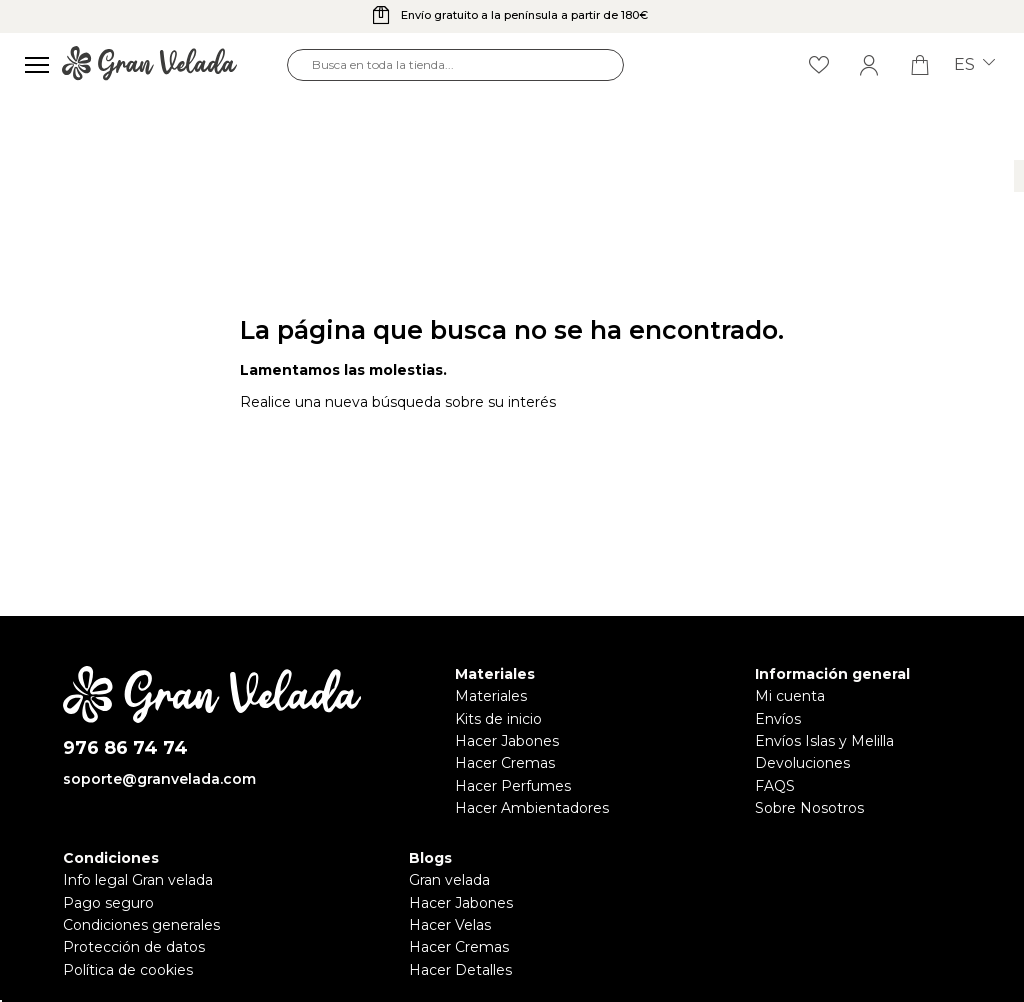 The height and width of the screenshot is (1002, 1024). I want to click on Hacer Velas, so click(450, 925).